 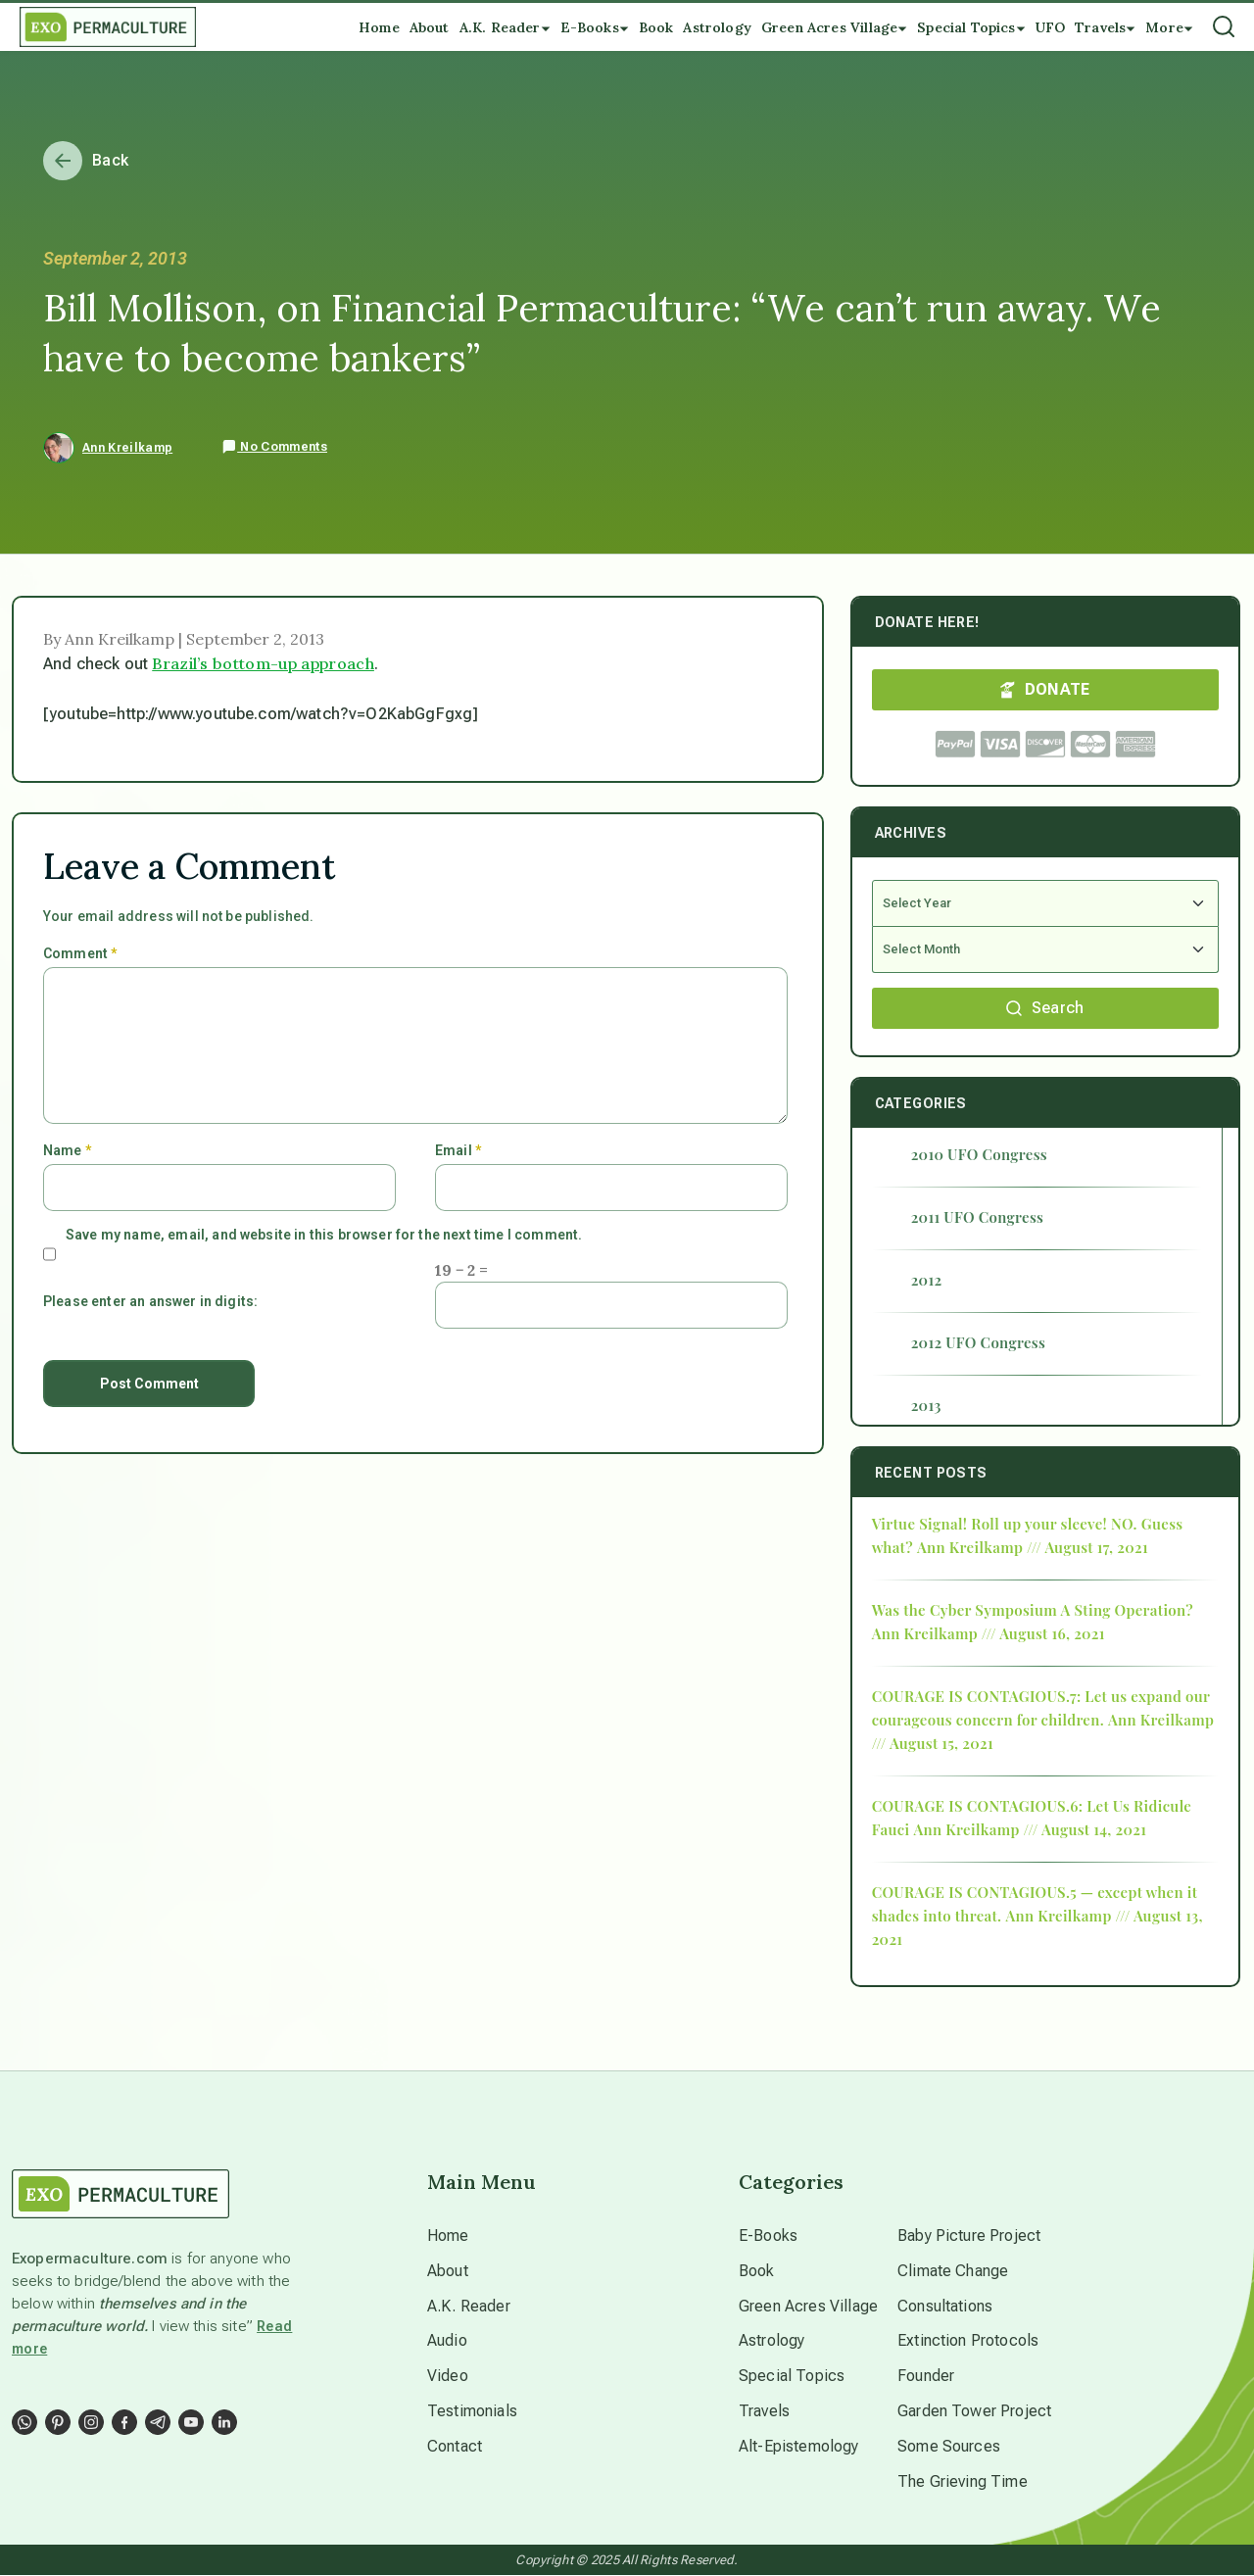 I want to click on No Comments, so click(x=274, y=447).